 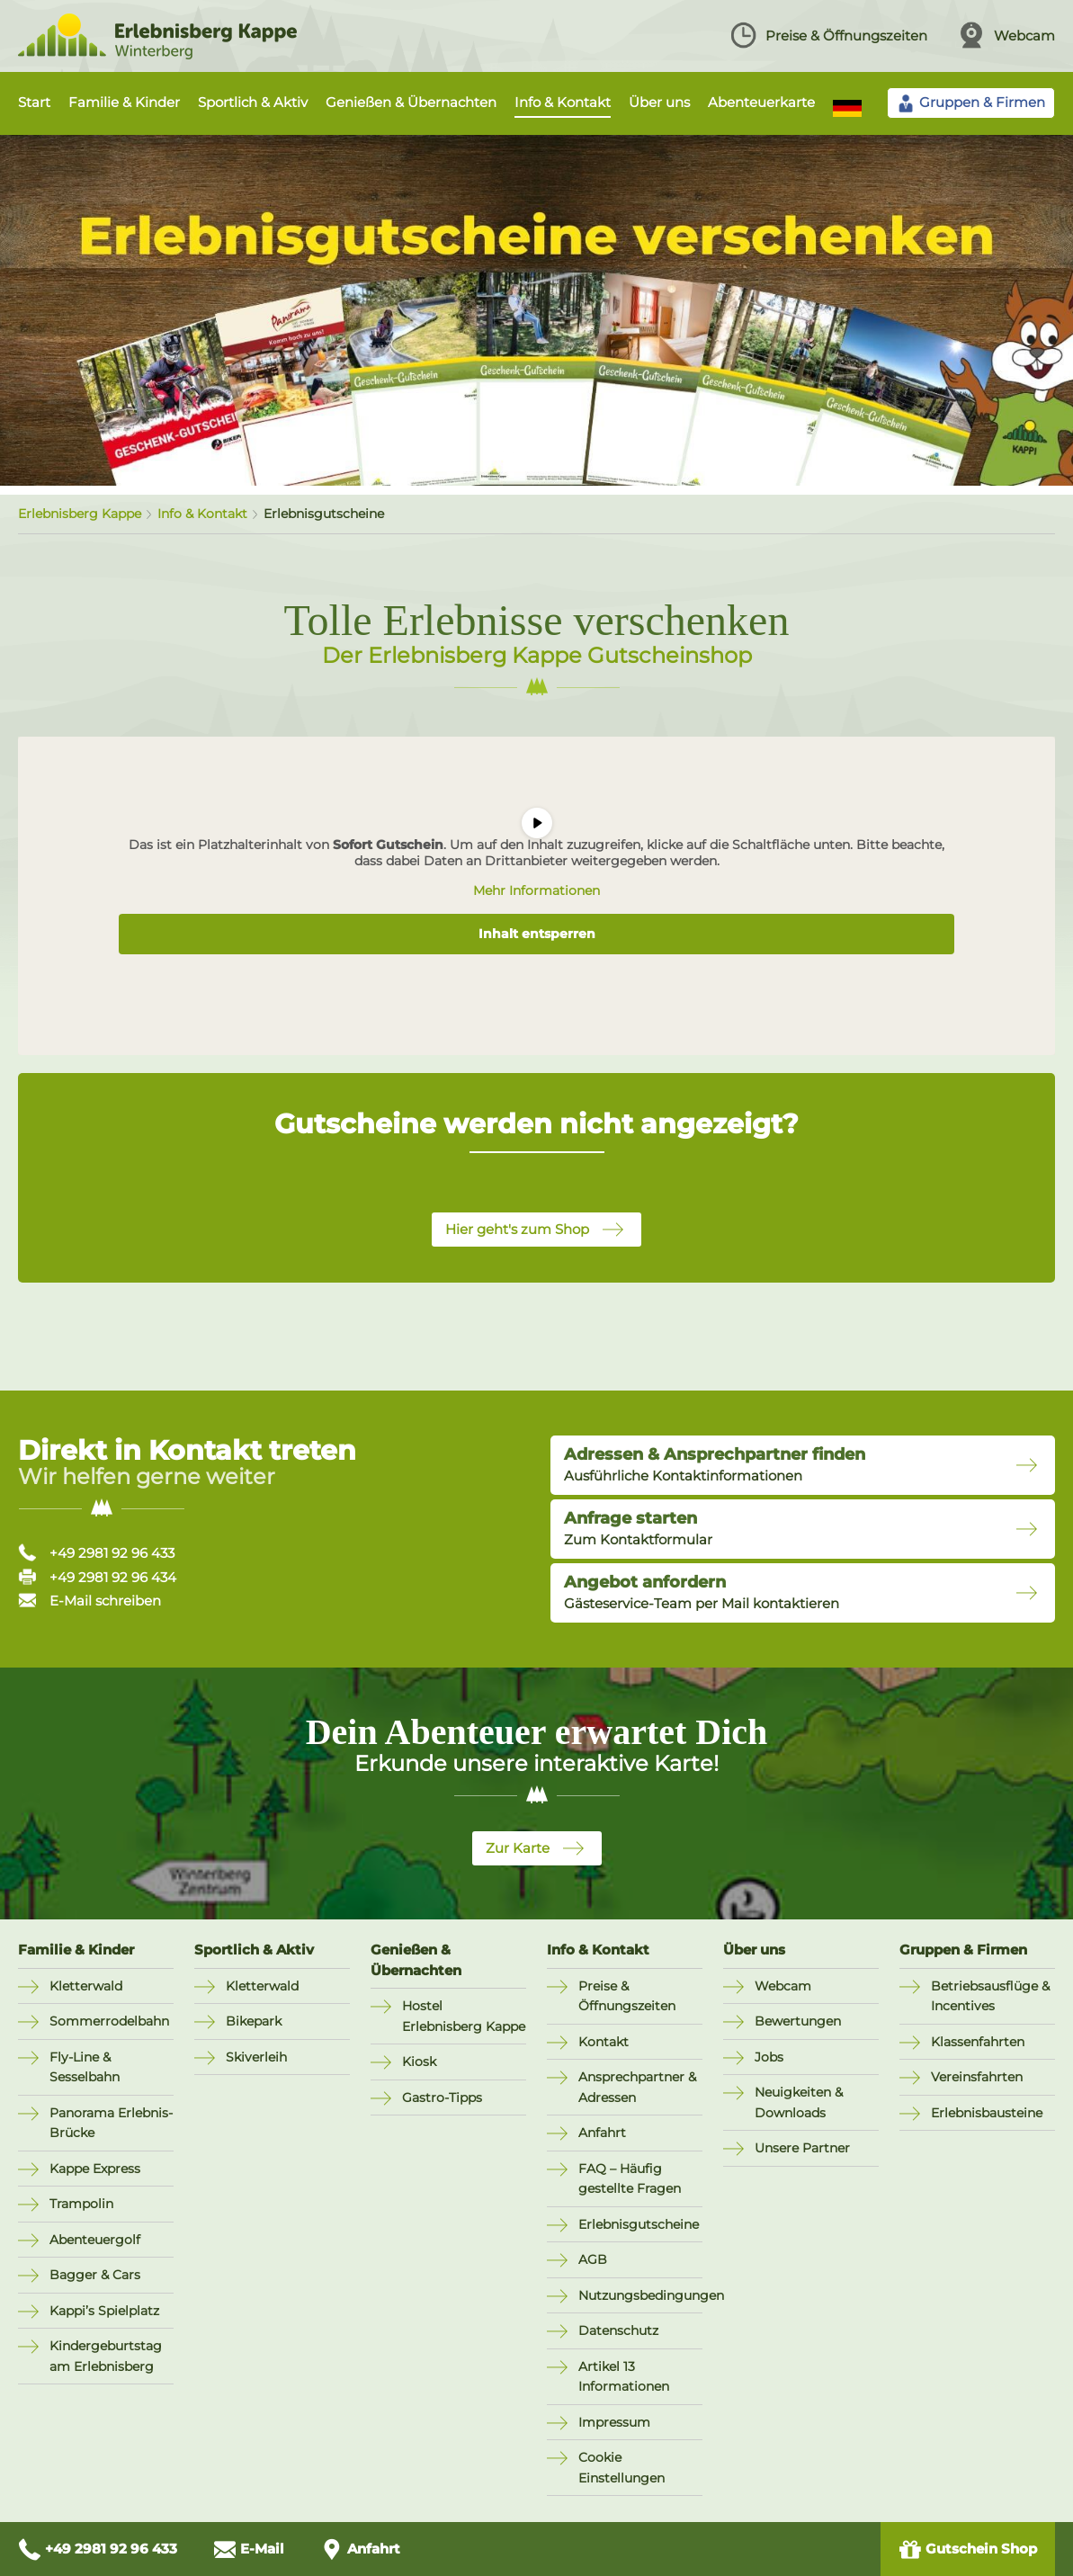 I want to click on Kappe Express, so click(x=94, y=2168).